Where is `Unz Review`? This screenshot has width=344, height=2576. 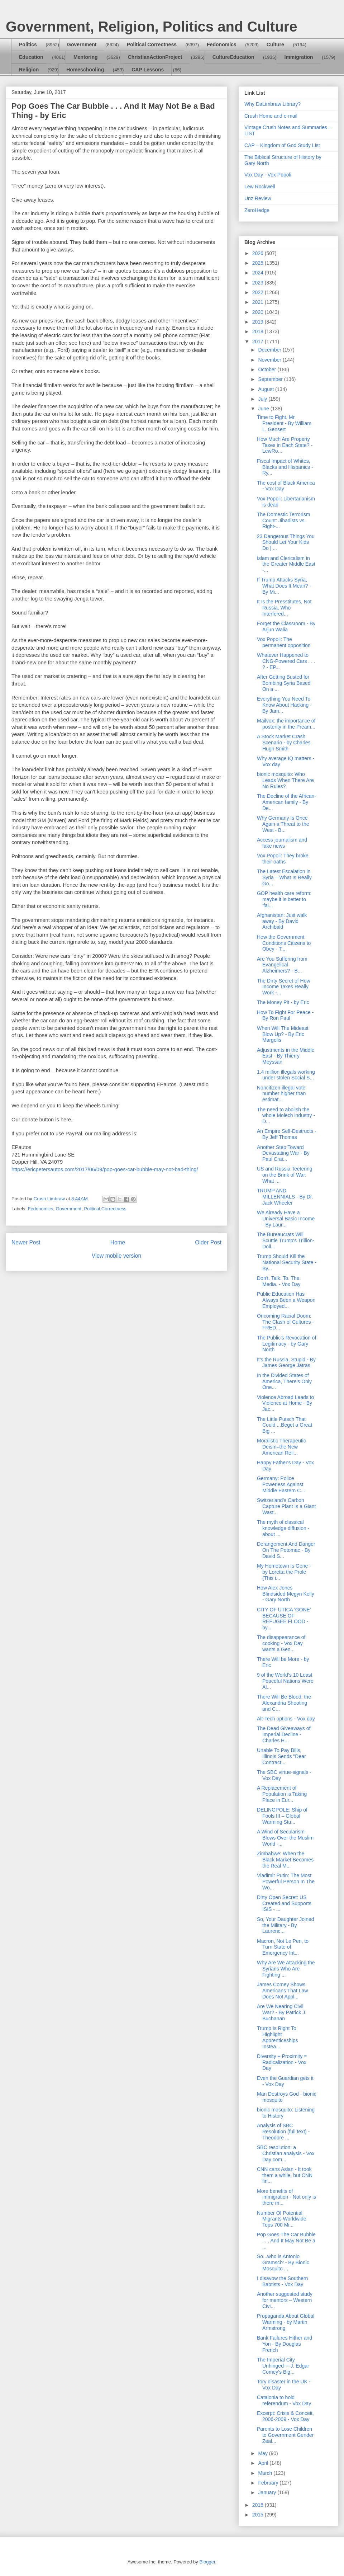
Unz Review is located at coordinates (257, 198).